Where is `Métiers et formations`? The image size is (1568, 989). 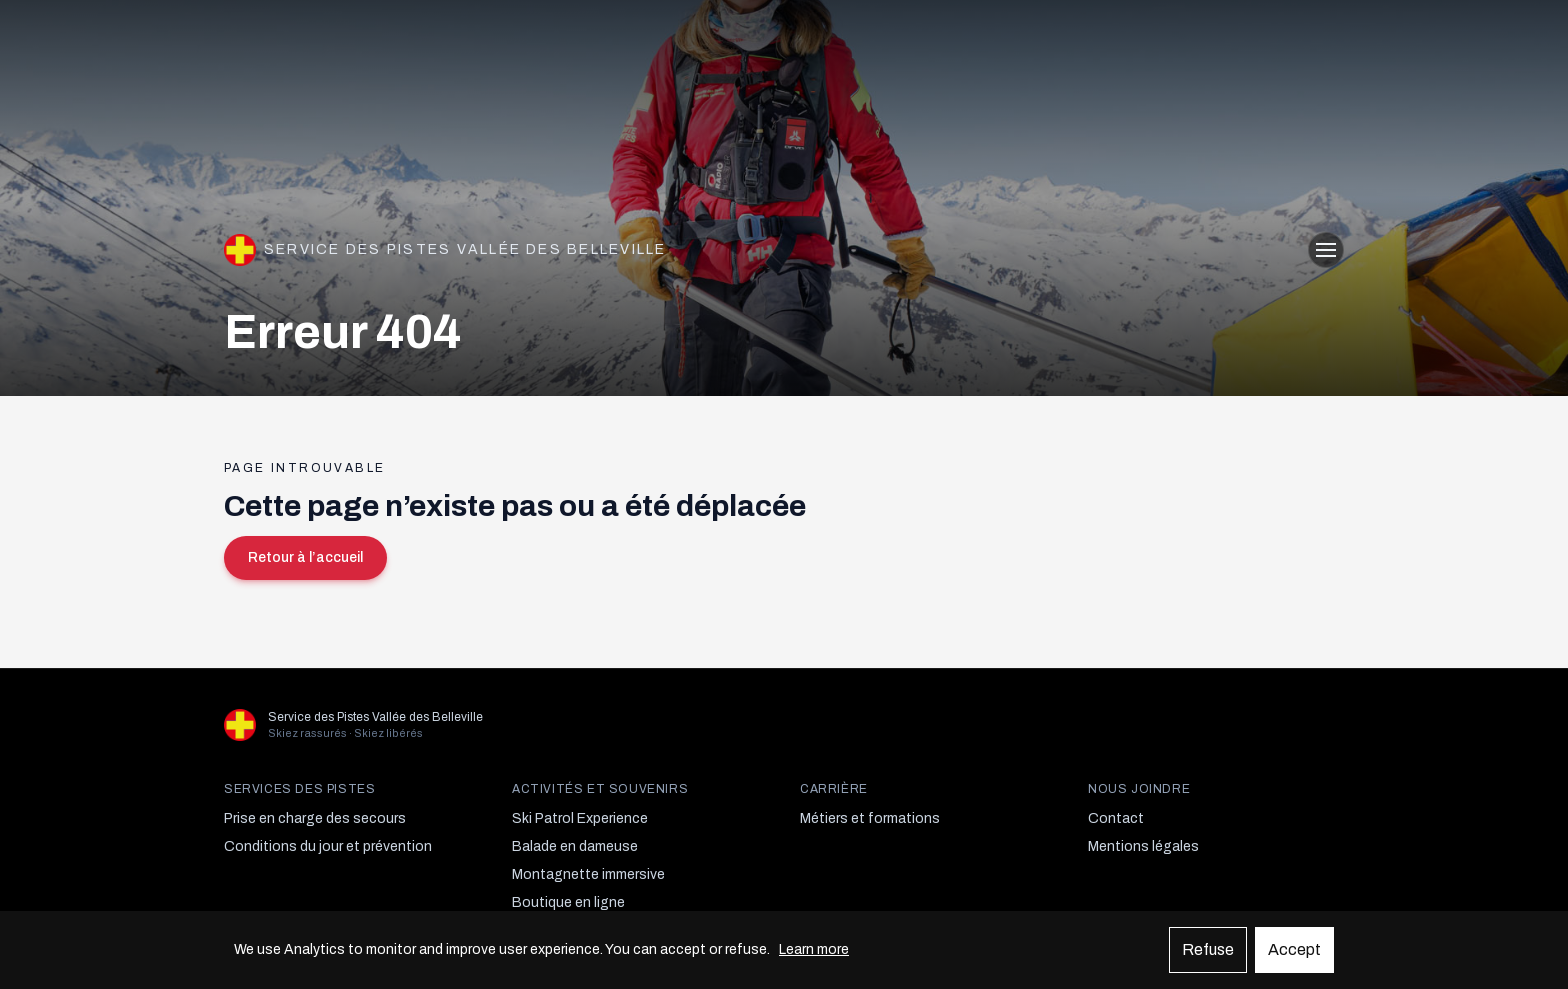 Métiers et formations is located at coordinates (870, 818).